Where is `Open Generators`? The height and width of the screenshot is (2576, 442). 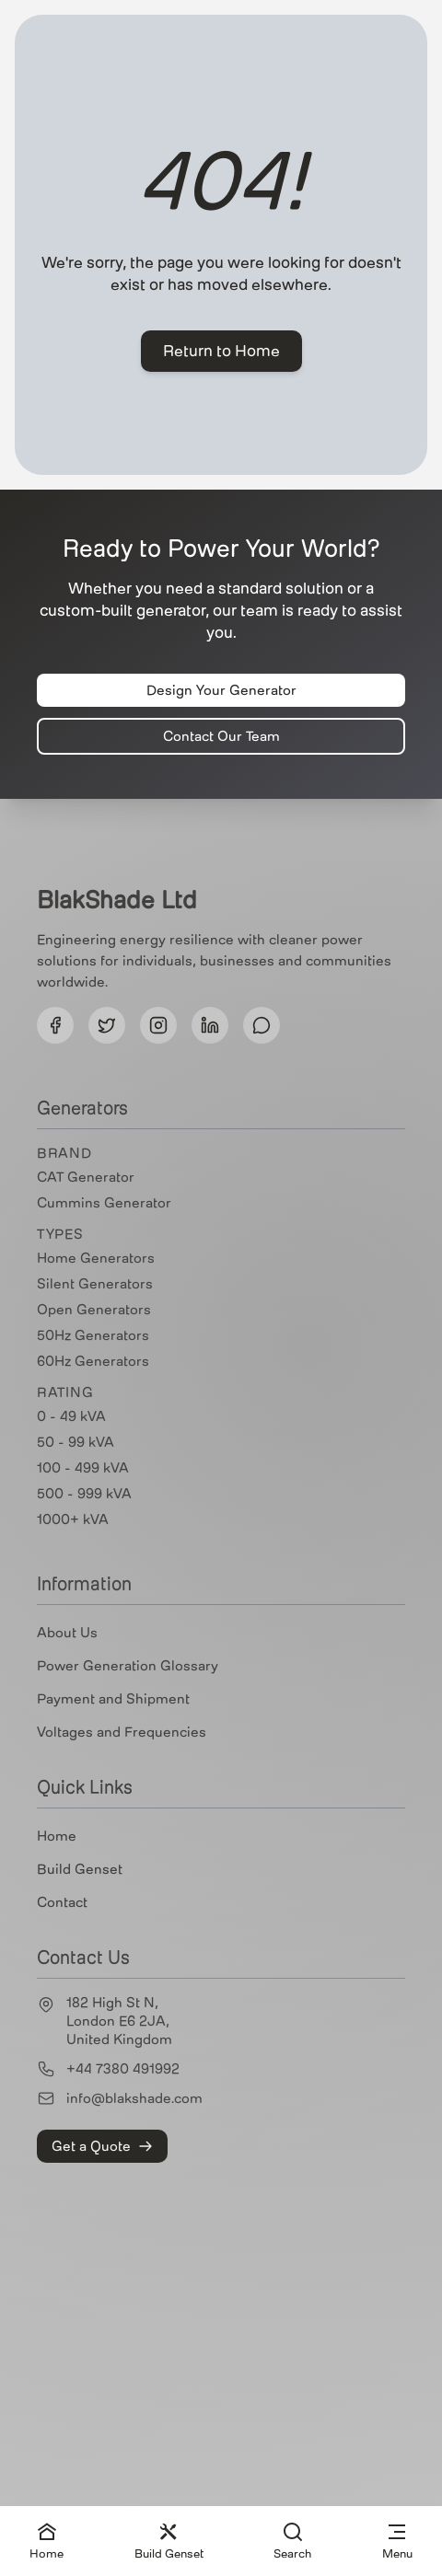
Open Generators is located at coordinates (94, 1309).